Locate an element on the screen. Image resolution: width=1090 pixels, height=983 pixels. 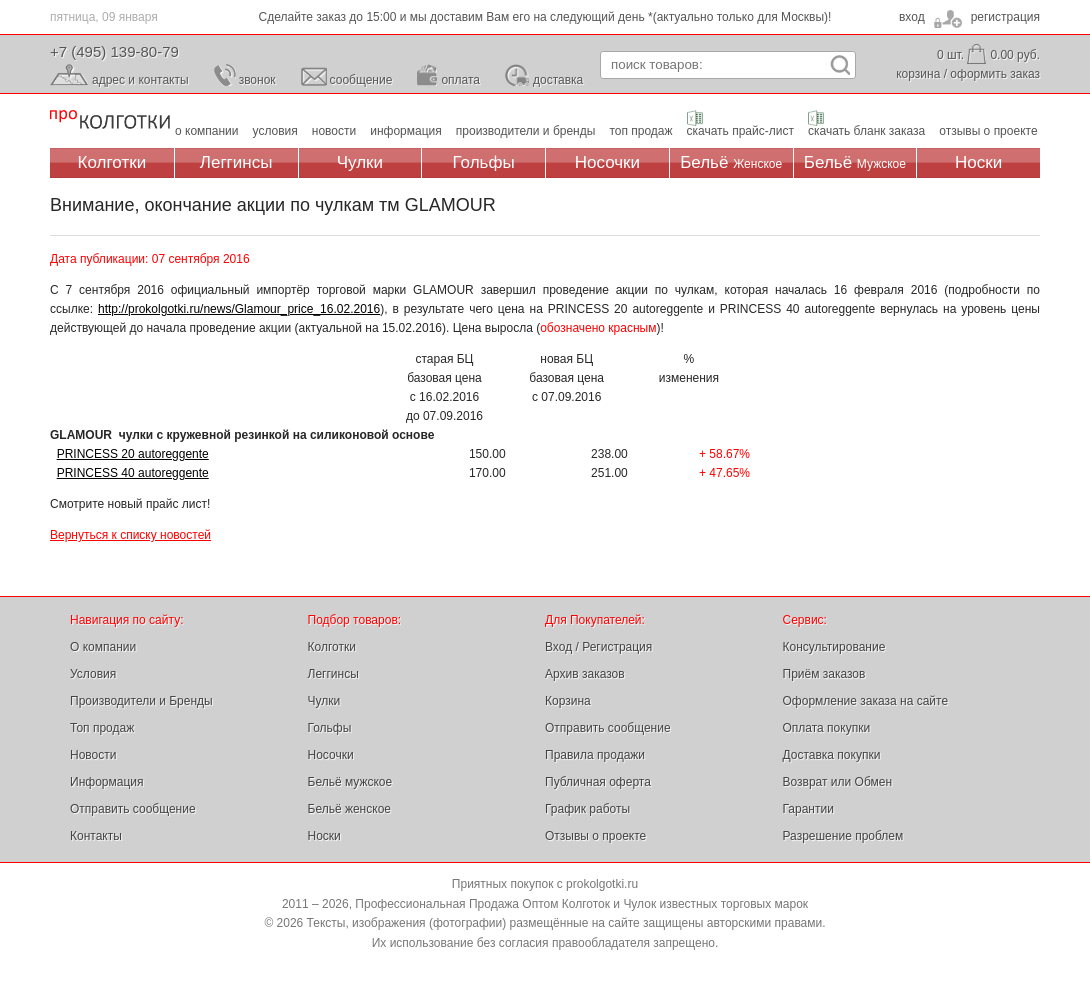
информация is located at coordinates (406, 131).